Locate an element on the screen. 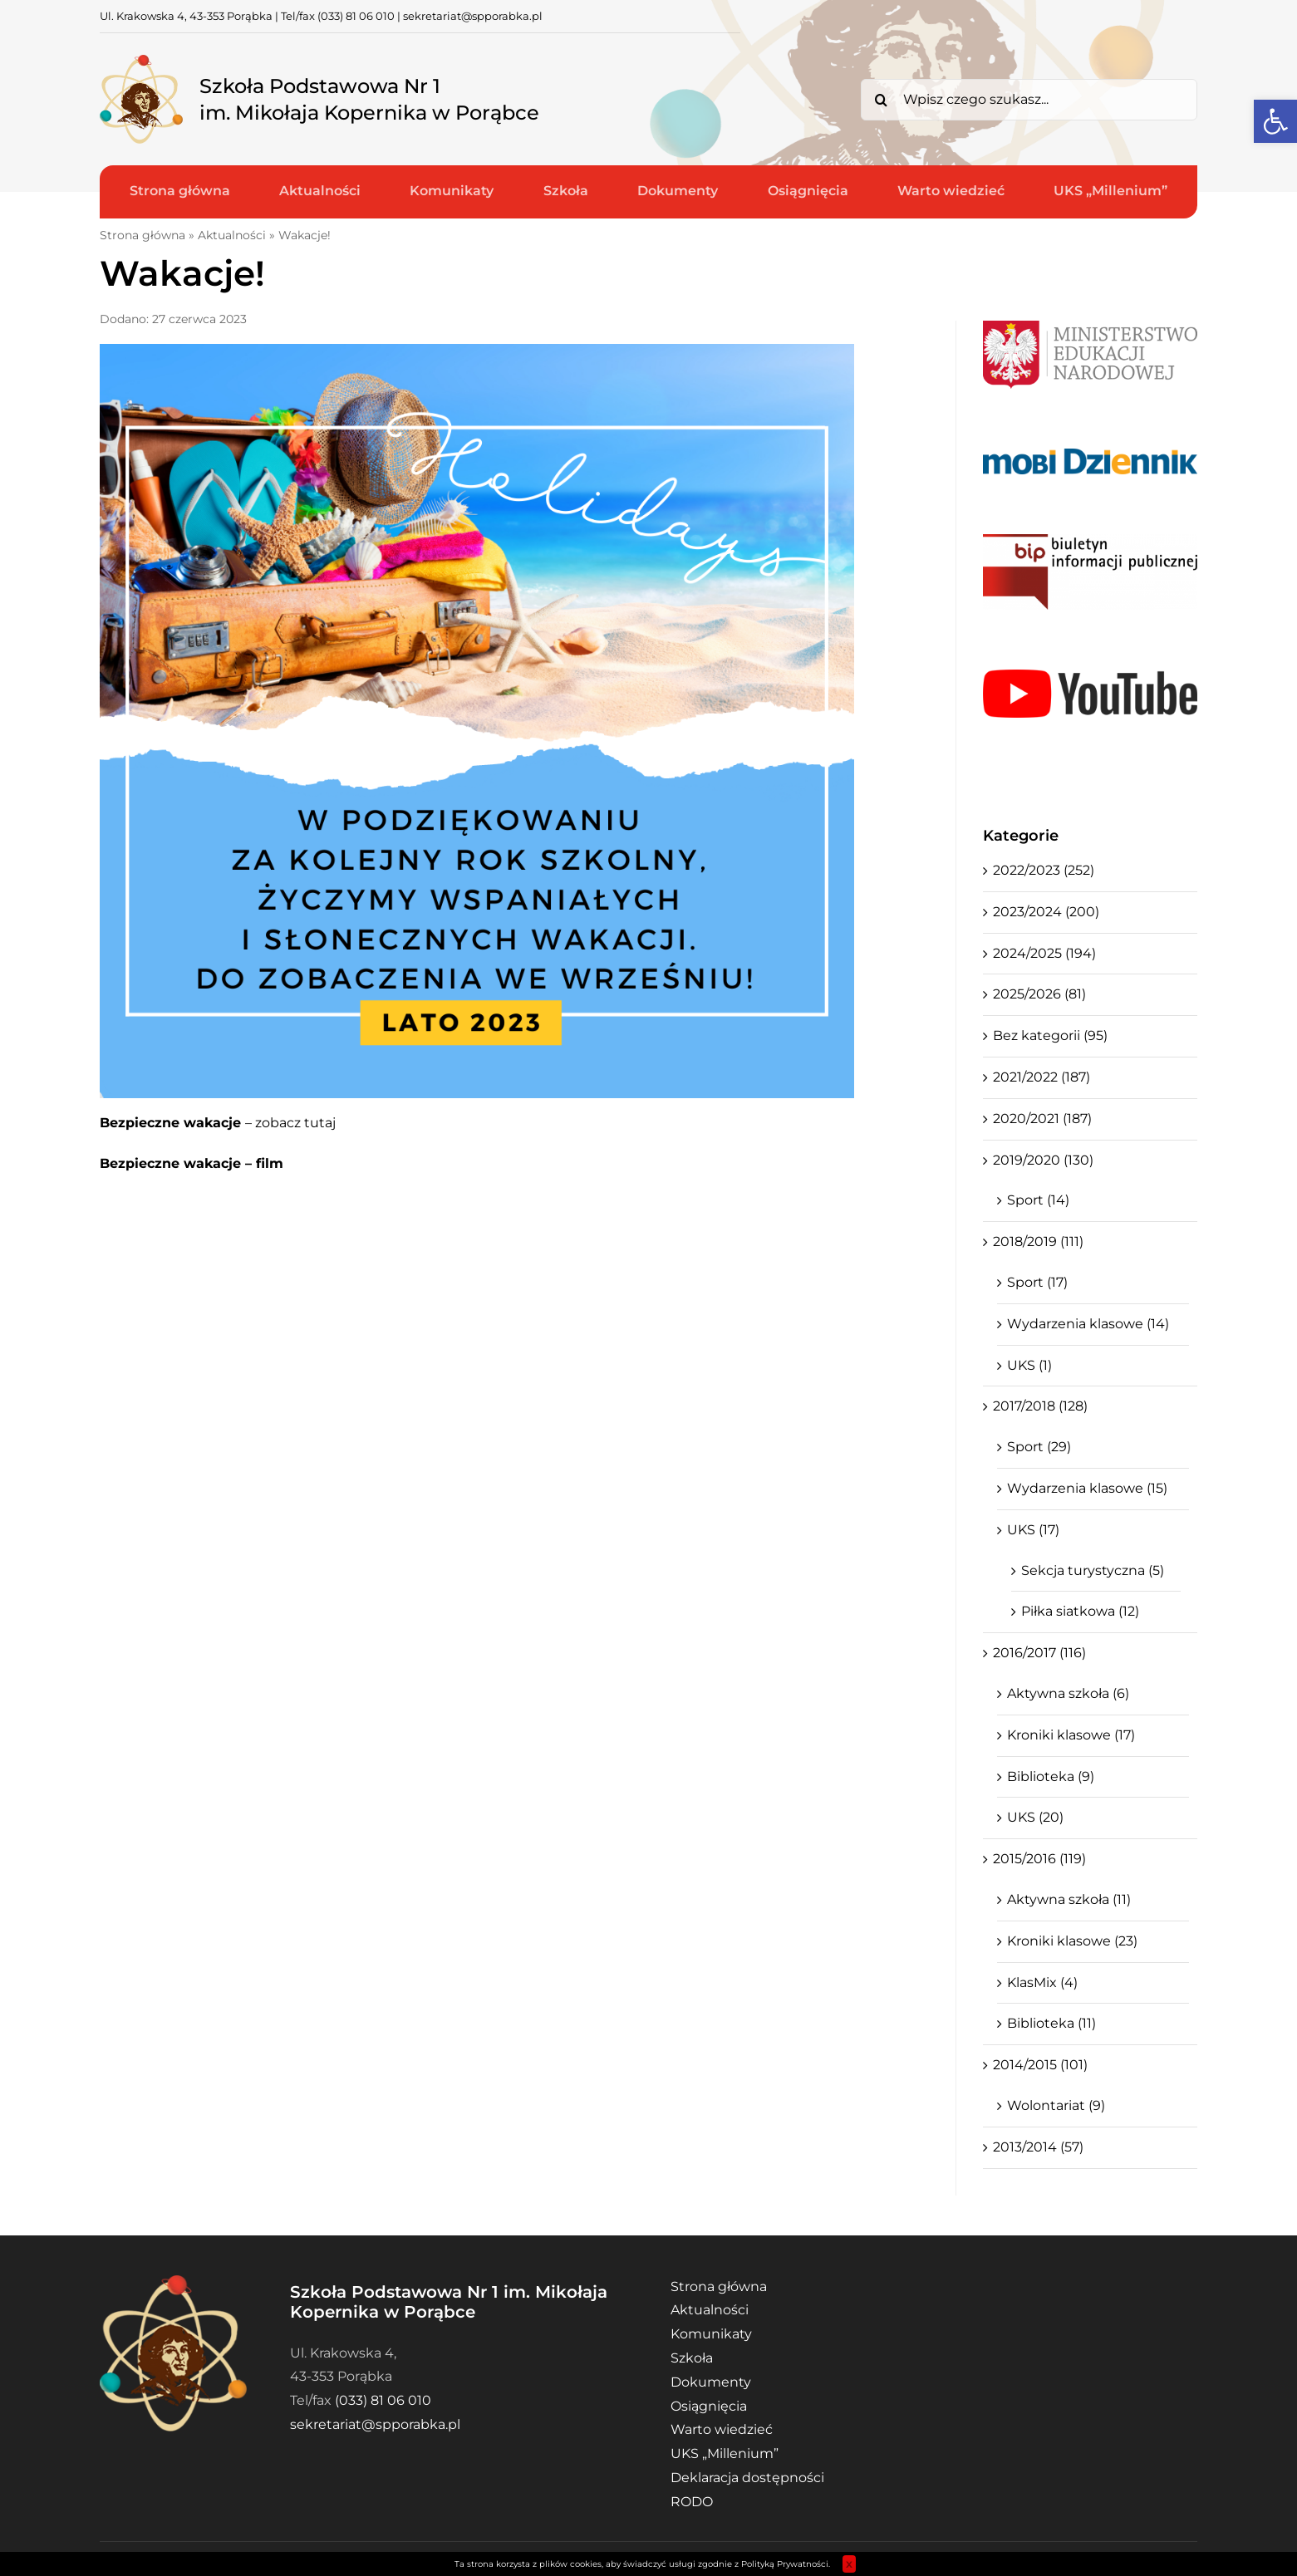 The height and width of the screenshot is (2576, 1297). [Wpisz czego szukasz...] is located at coordinates (1029, 99).